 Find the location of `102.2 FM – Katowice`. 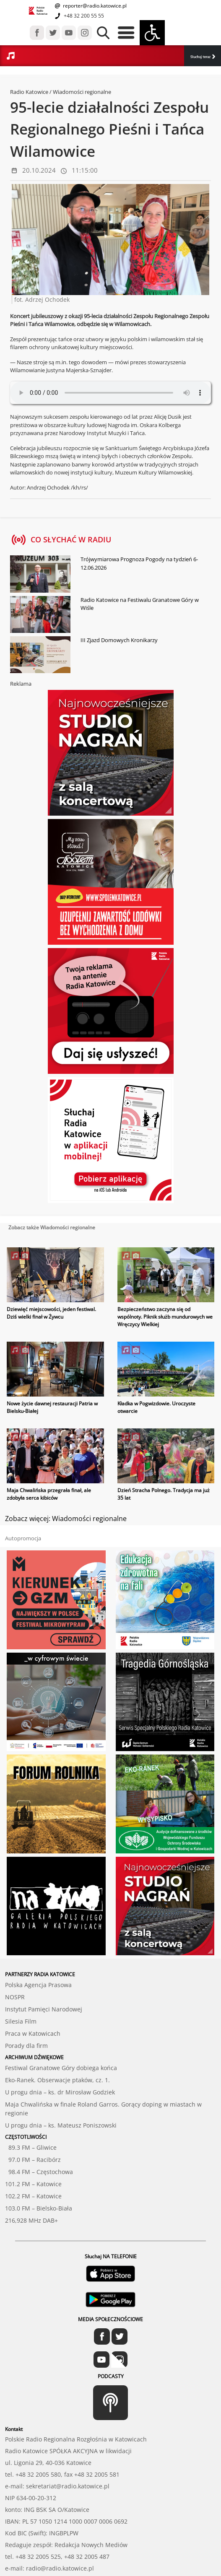

102.2 FM – Katowice is located at coordinates (33, 2196).